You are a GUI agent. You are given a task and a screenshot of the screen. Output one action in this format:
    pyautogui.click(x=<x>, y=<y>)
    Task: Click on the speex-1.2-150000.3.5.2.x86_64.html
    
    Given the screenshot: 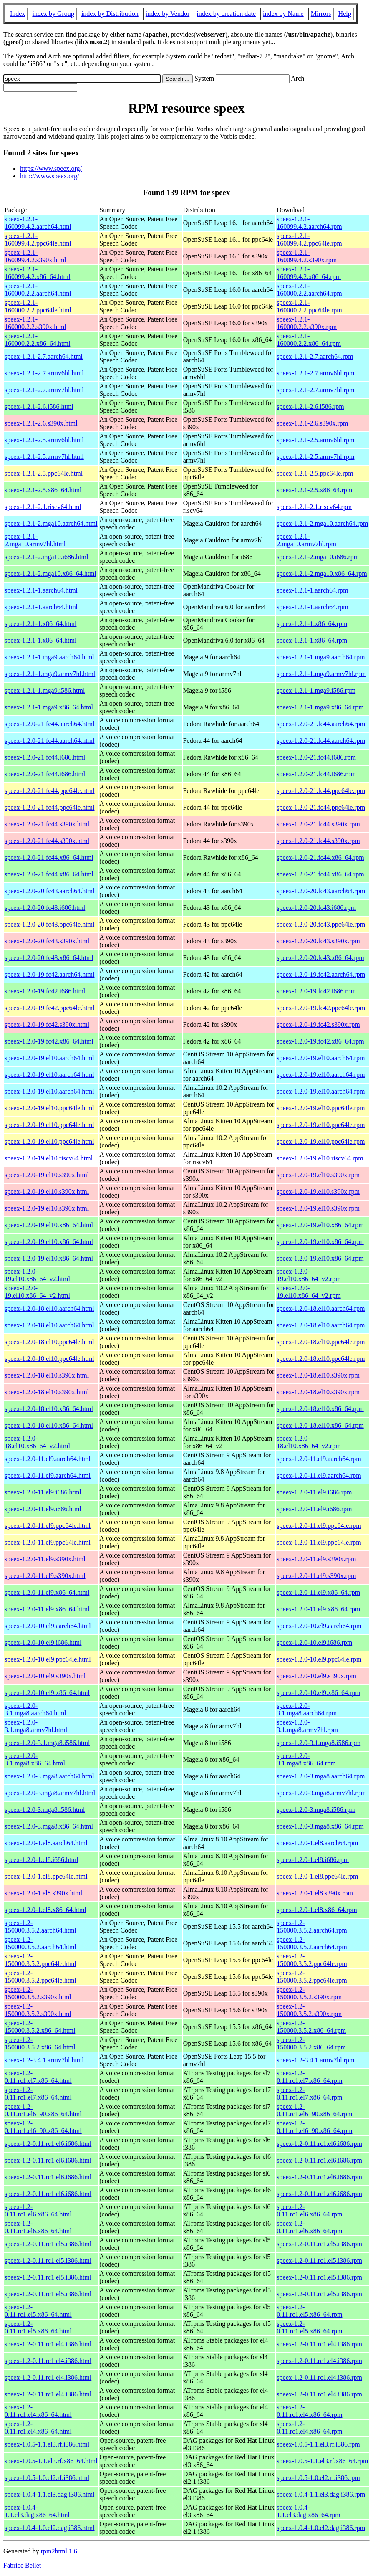 What is the action you would take?
    pyautogui.click(x=40, y=2026)
    